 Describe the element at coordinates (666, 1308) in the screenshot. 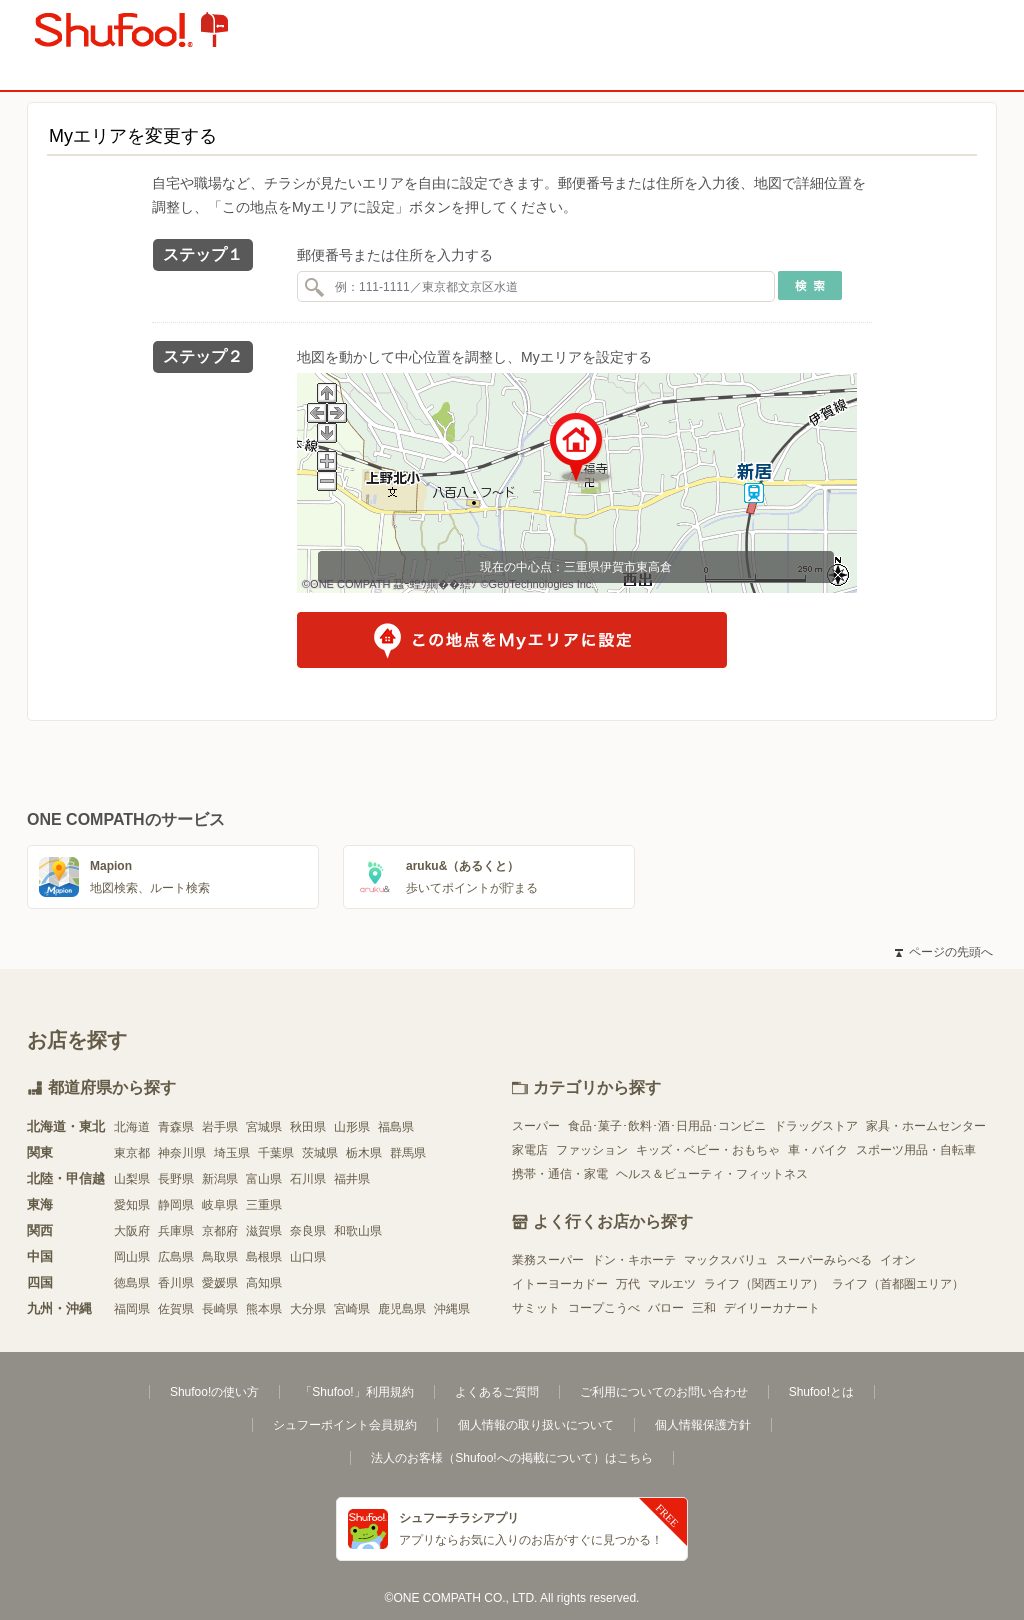

I see `バロー` at that location.